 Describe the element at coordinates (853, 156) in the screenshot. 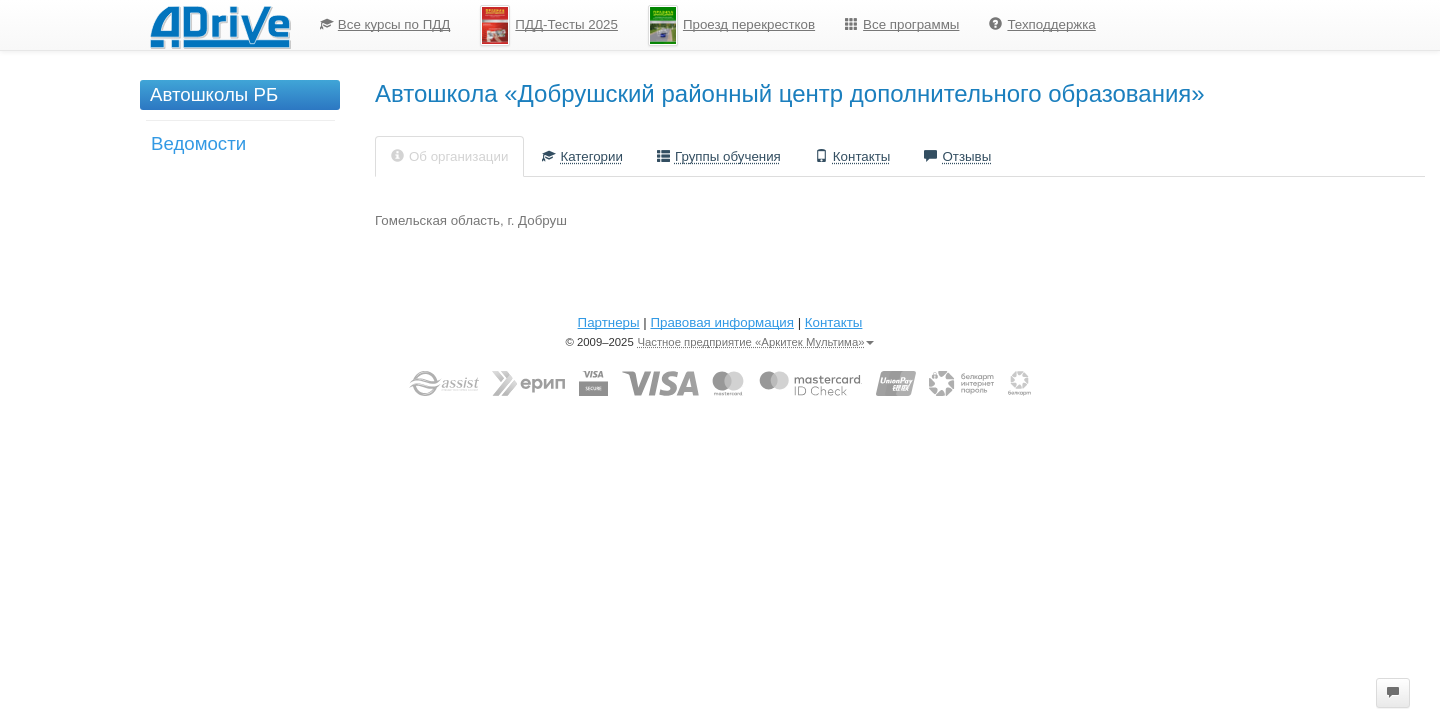

I see `Контакты` at that location.